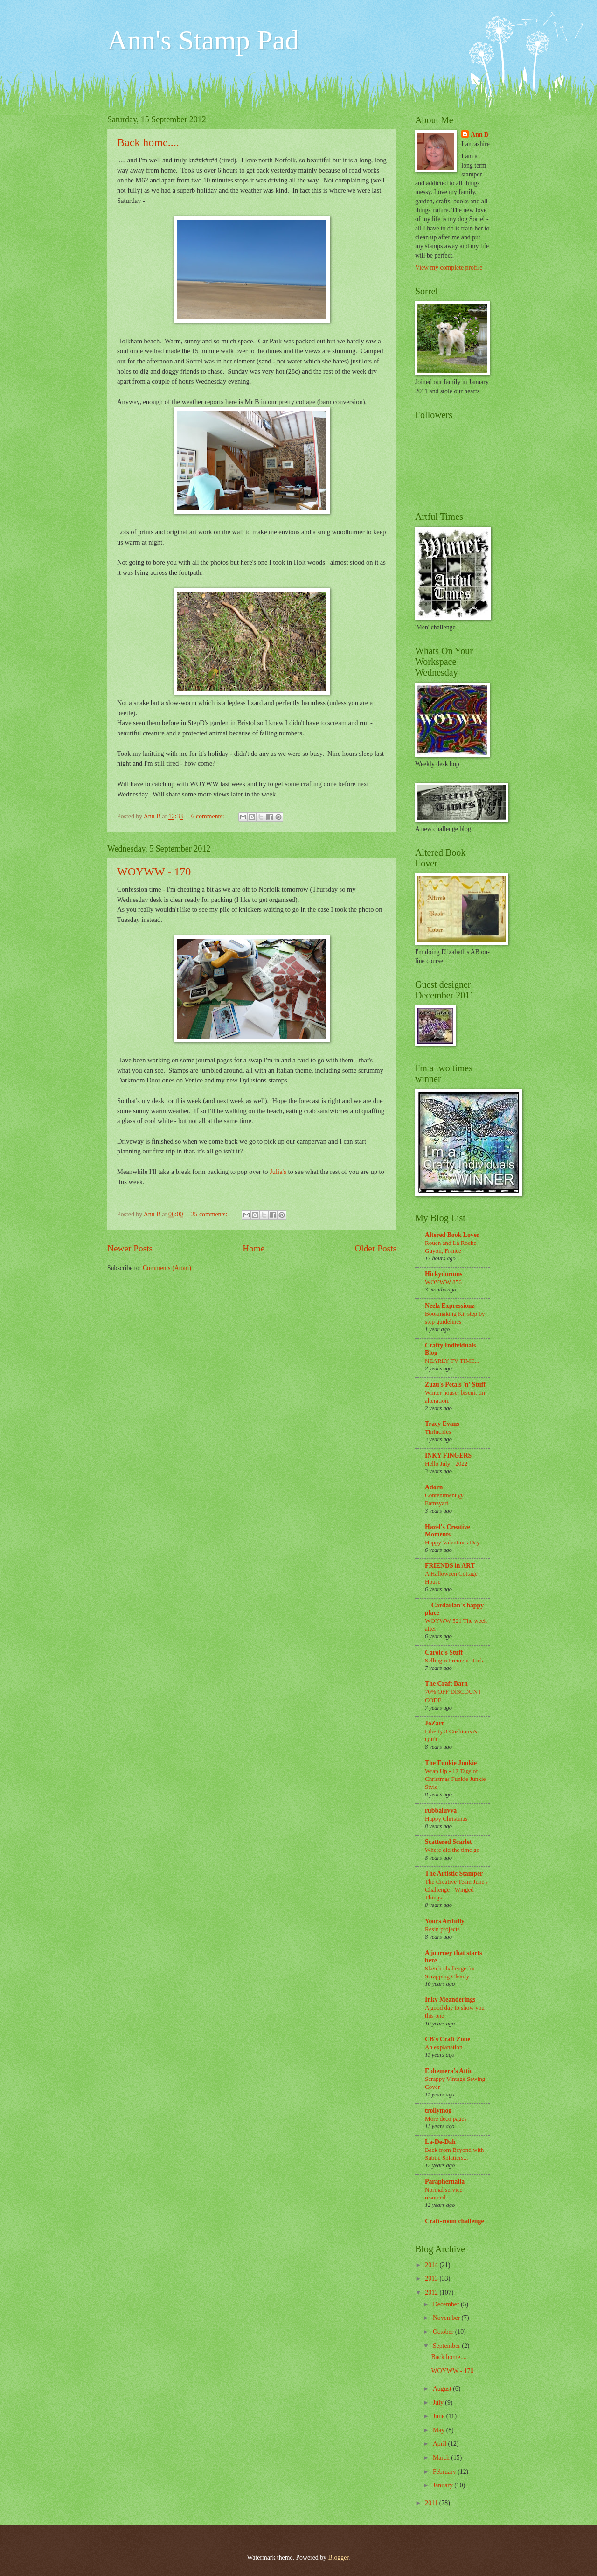 The image size is (597, 2576). What do you see at coordinates (441, 1810) in the screenshot?
I see `rubbaluvva` at bounding box center [441, 1810].